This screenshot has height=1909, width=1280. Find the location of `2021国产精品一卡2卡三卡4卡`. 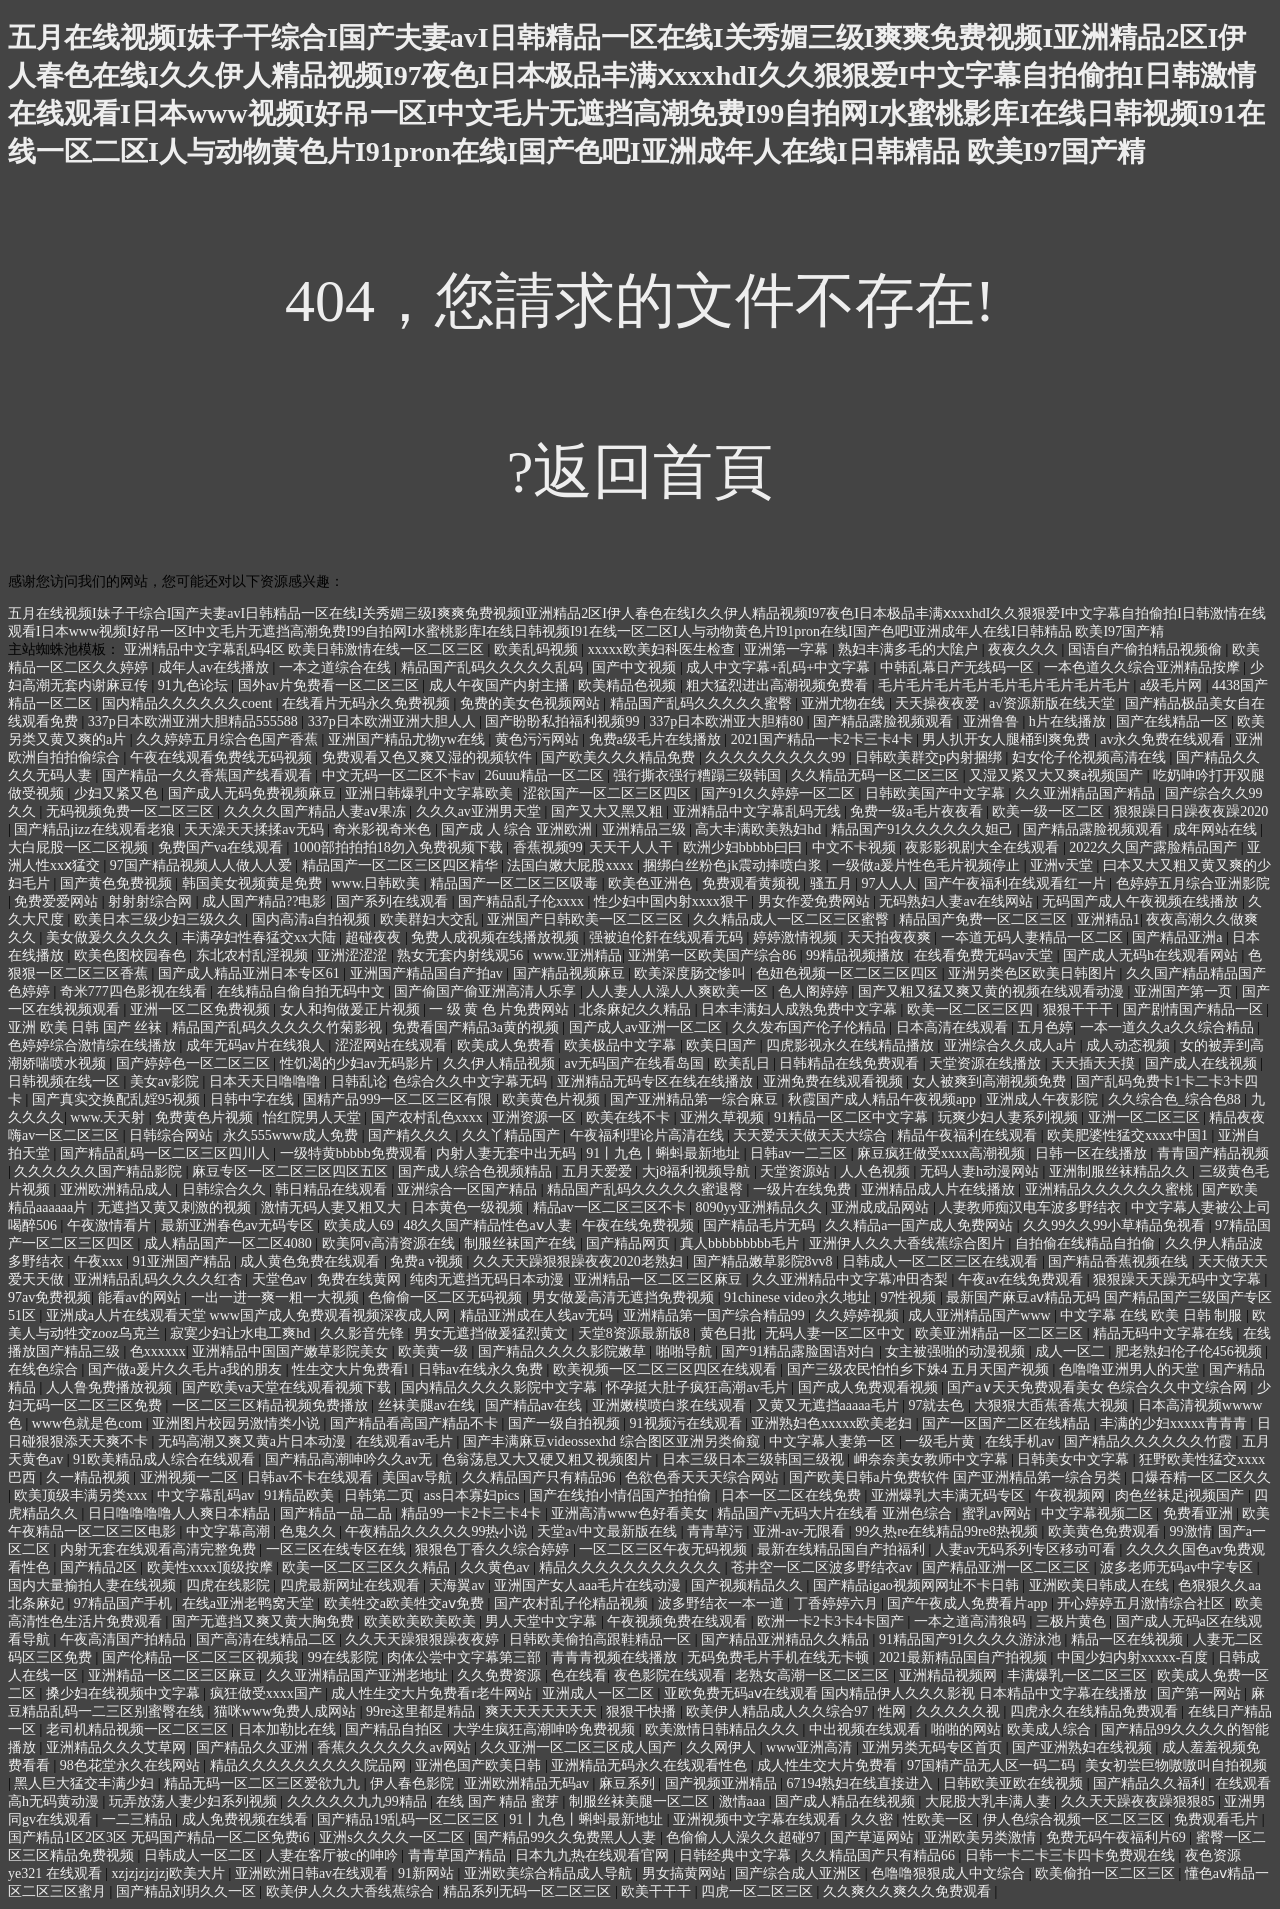

2021国产精品一卡2卡三卡4卡 is located at coordinates (824, 739).